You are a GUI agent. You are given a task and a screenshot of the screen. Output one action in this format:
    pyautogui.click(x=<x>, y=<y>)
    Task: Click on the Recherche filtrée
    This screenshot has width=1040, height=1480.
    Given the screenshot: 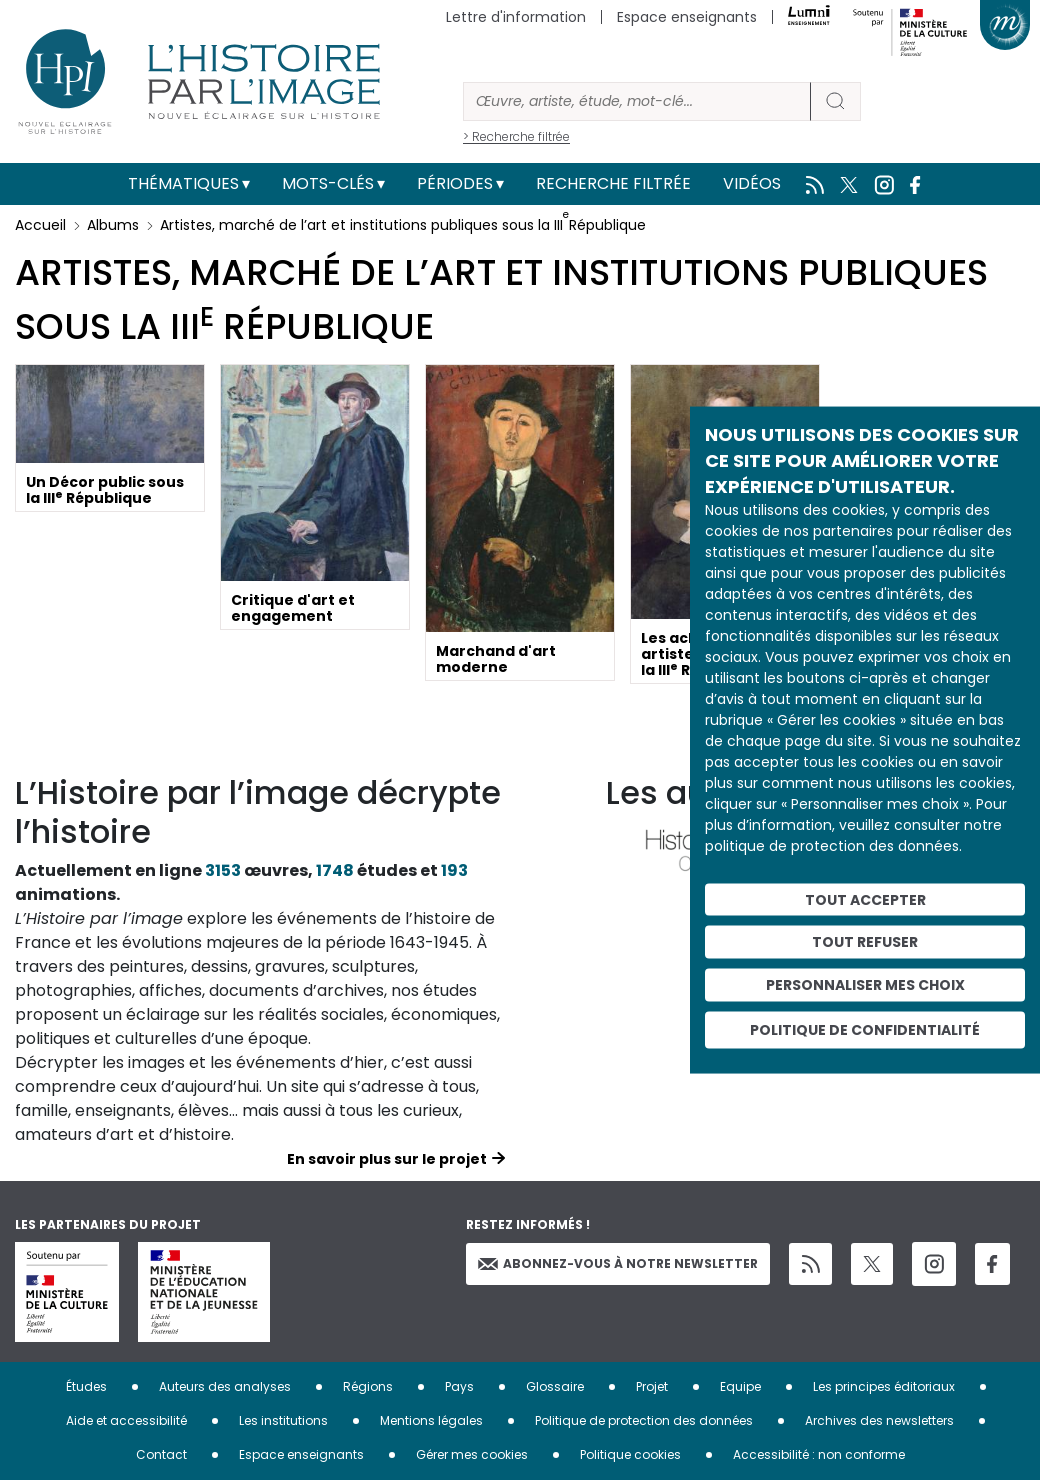 What is the action you would take?
    pyautogui.click(x=613, y=183)
    